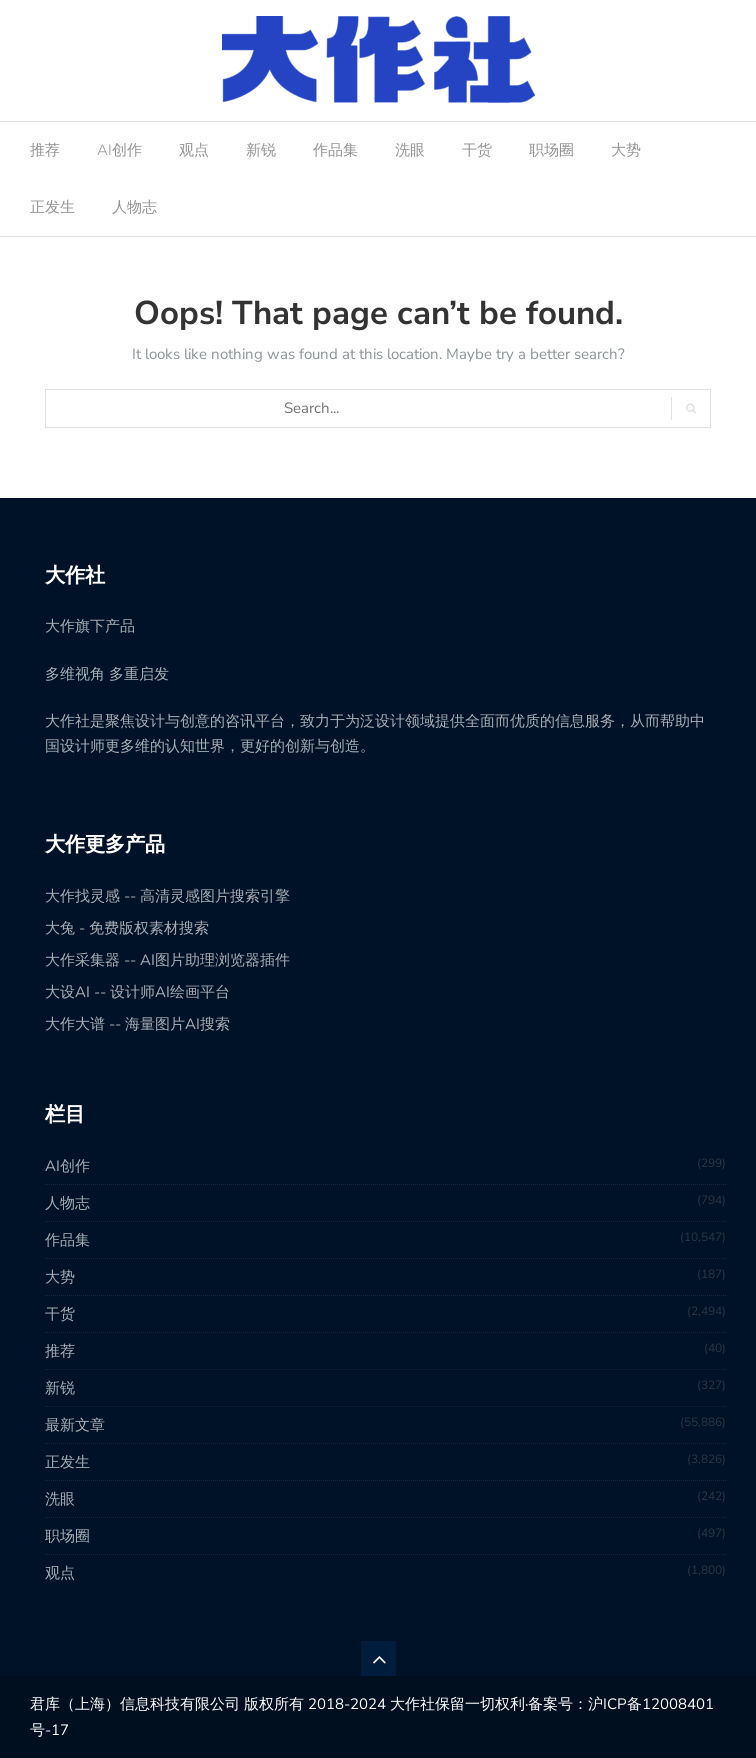 The image size is (756, 1758). I want to click on 大设AI -- 设计师AI绘画平台, so click(137, 992).